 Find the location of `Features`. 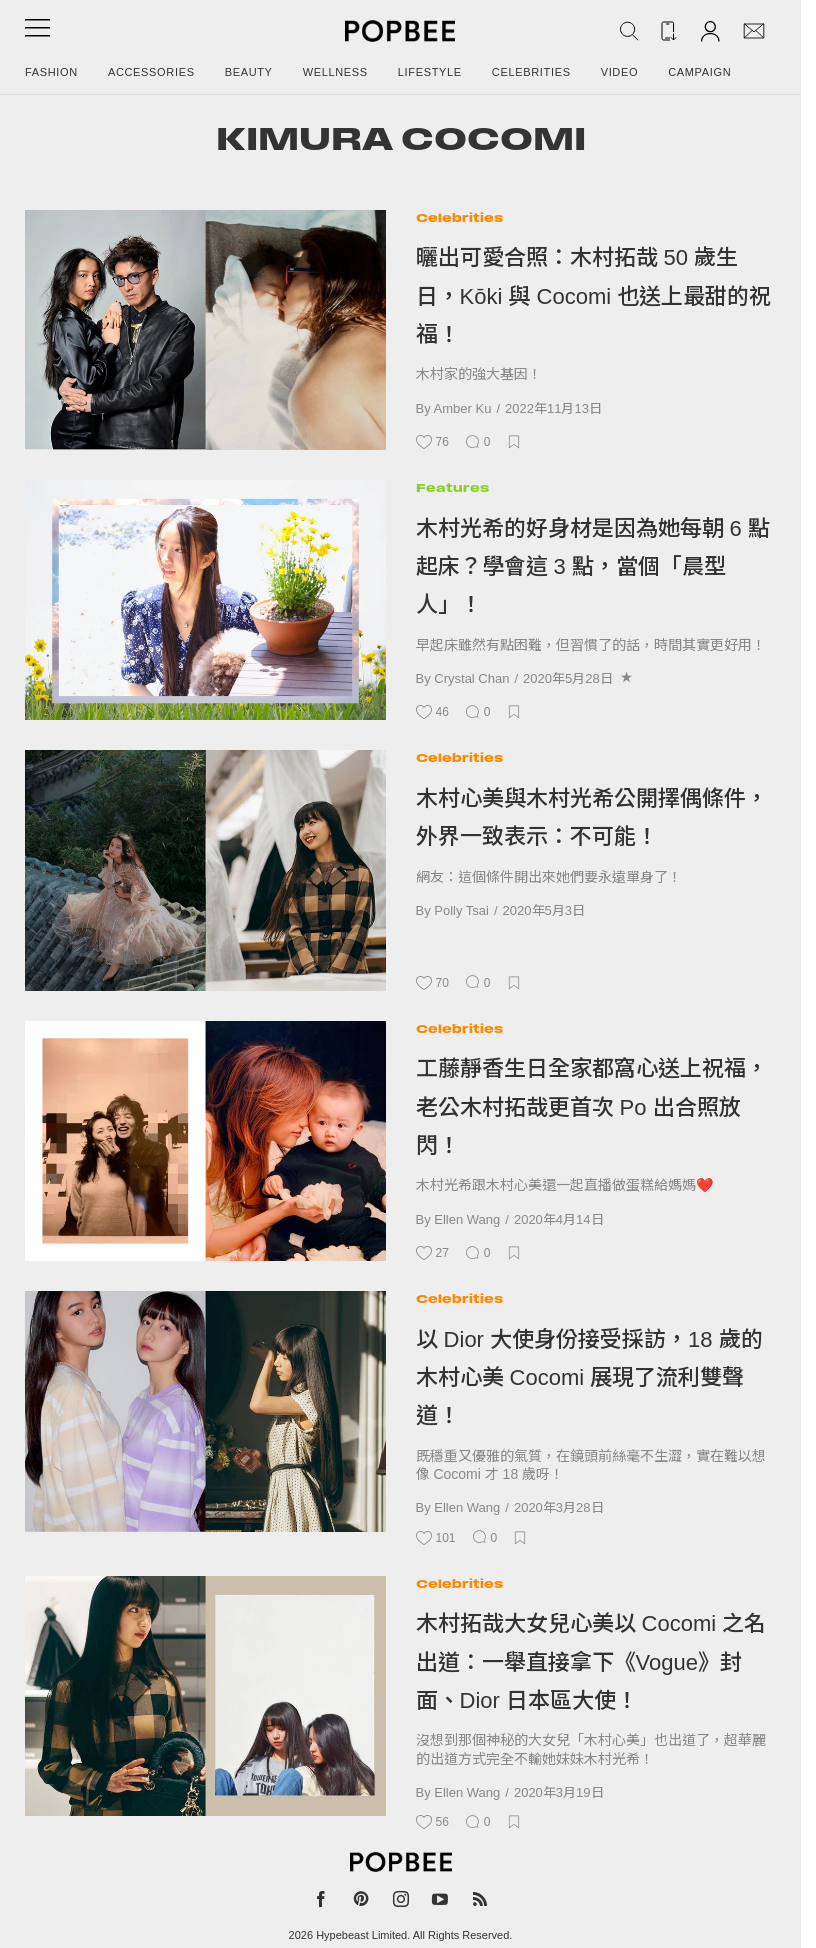

Features is located at coordinates (452, 487).